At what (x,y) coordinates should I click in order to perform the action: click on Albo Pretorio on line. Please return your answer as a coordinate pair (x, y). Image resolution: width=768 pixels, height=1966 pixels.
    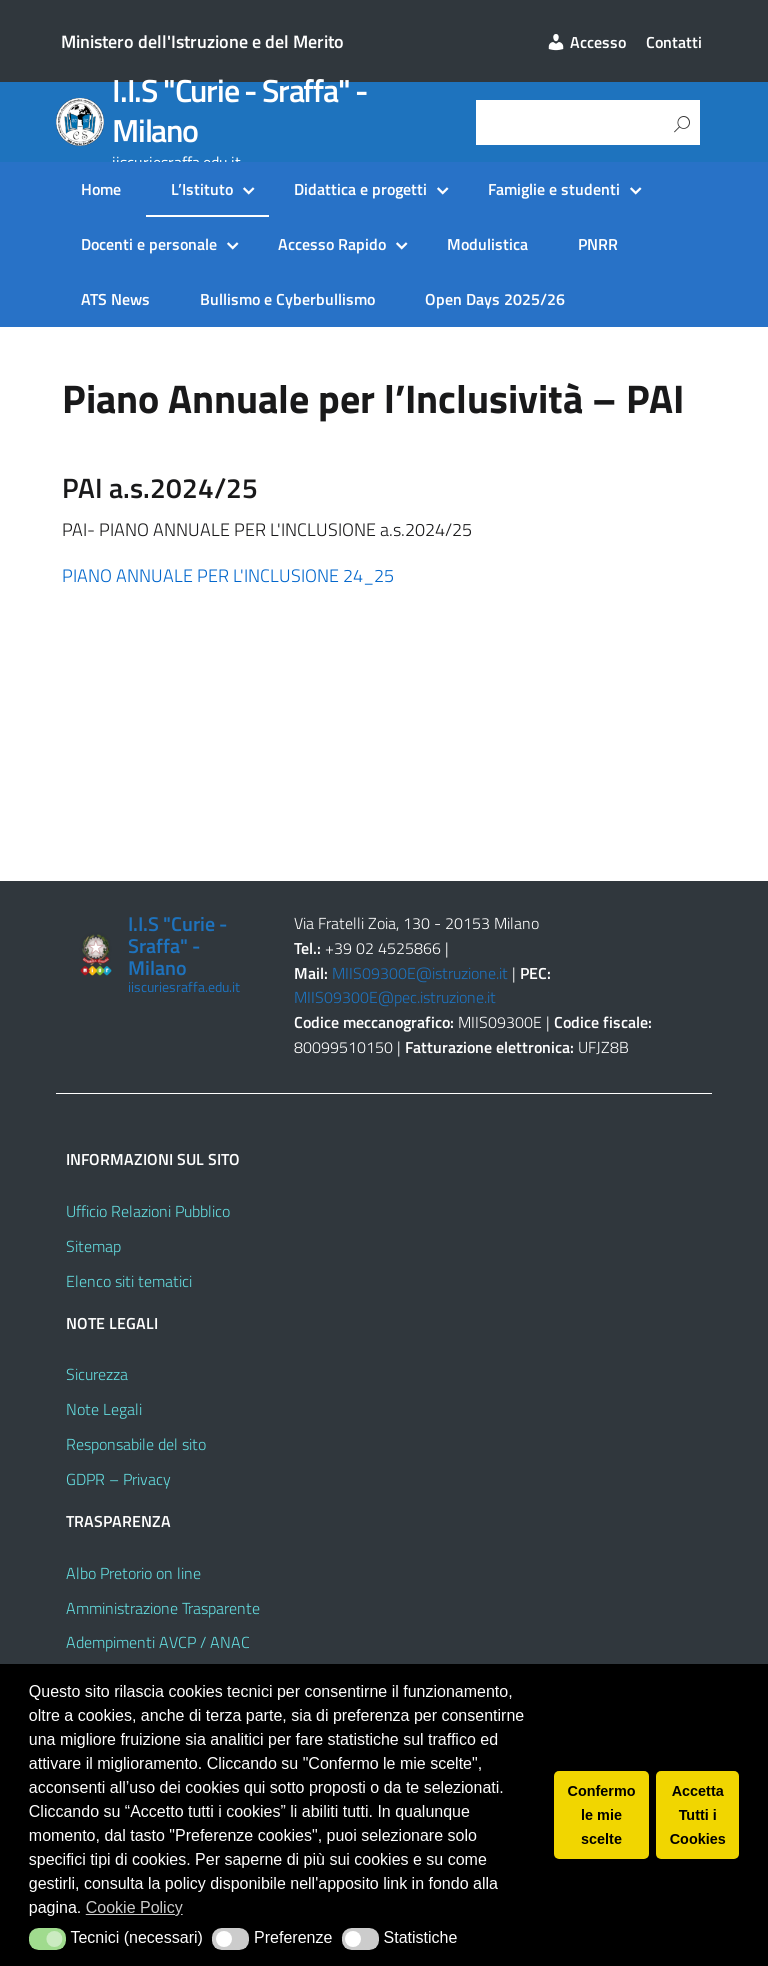
    Looking at the image, I should click on (133, 1573).